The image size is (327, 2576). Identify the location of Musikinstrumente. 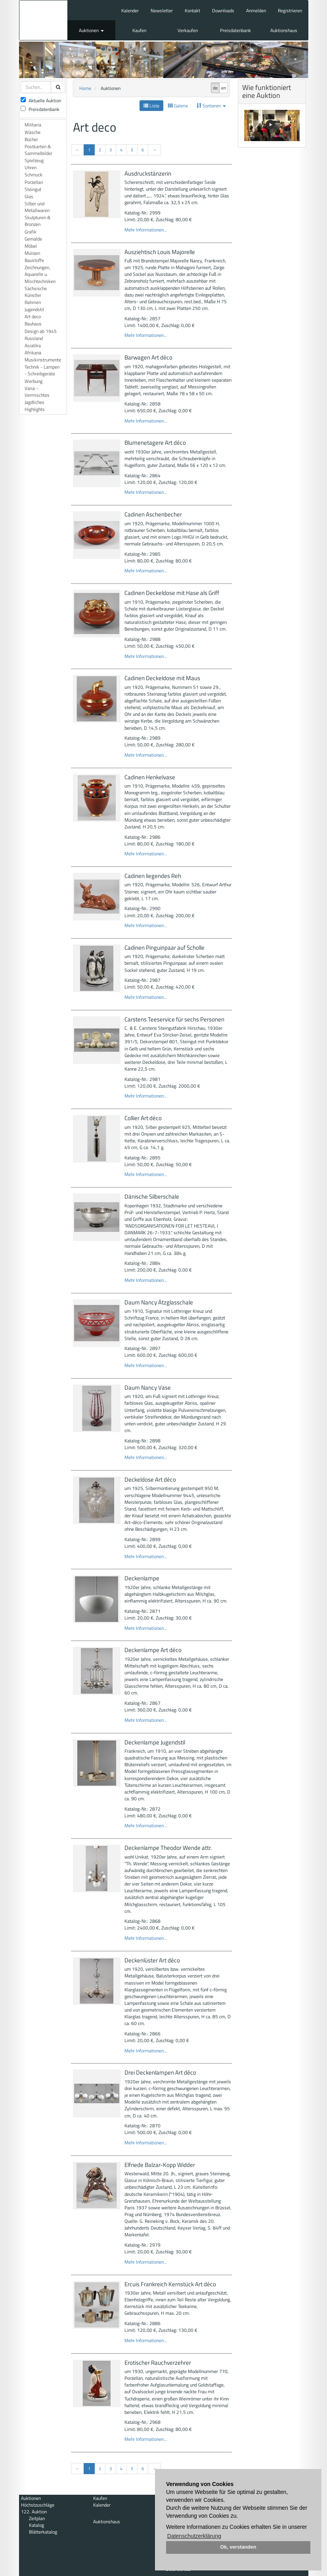
(43, 359).